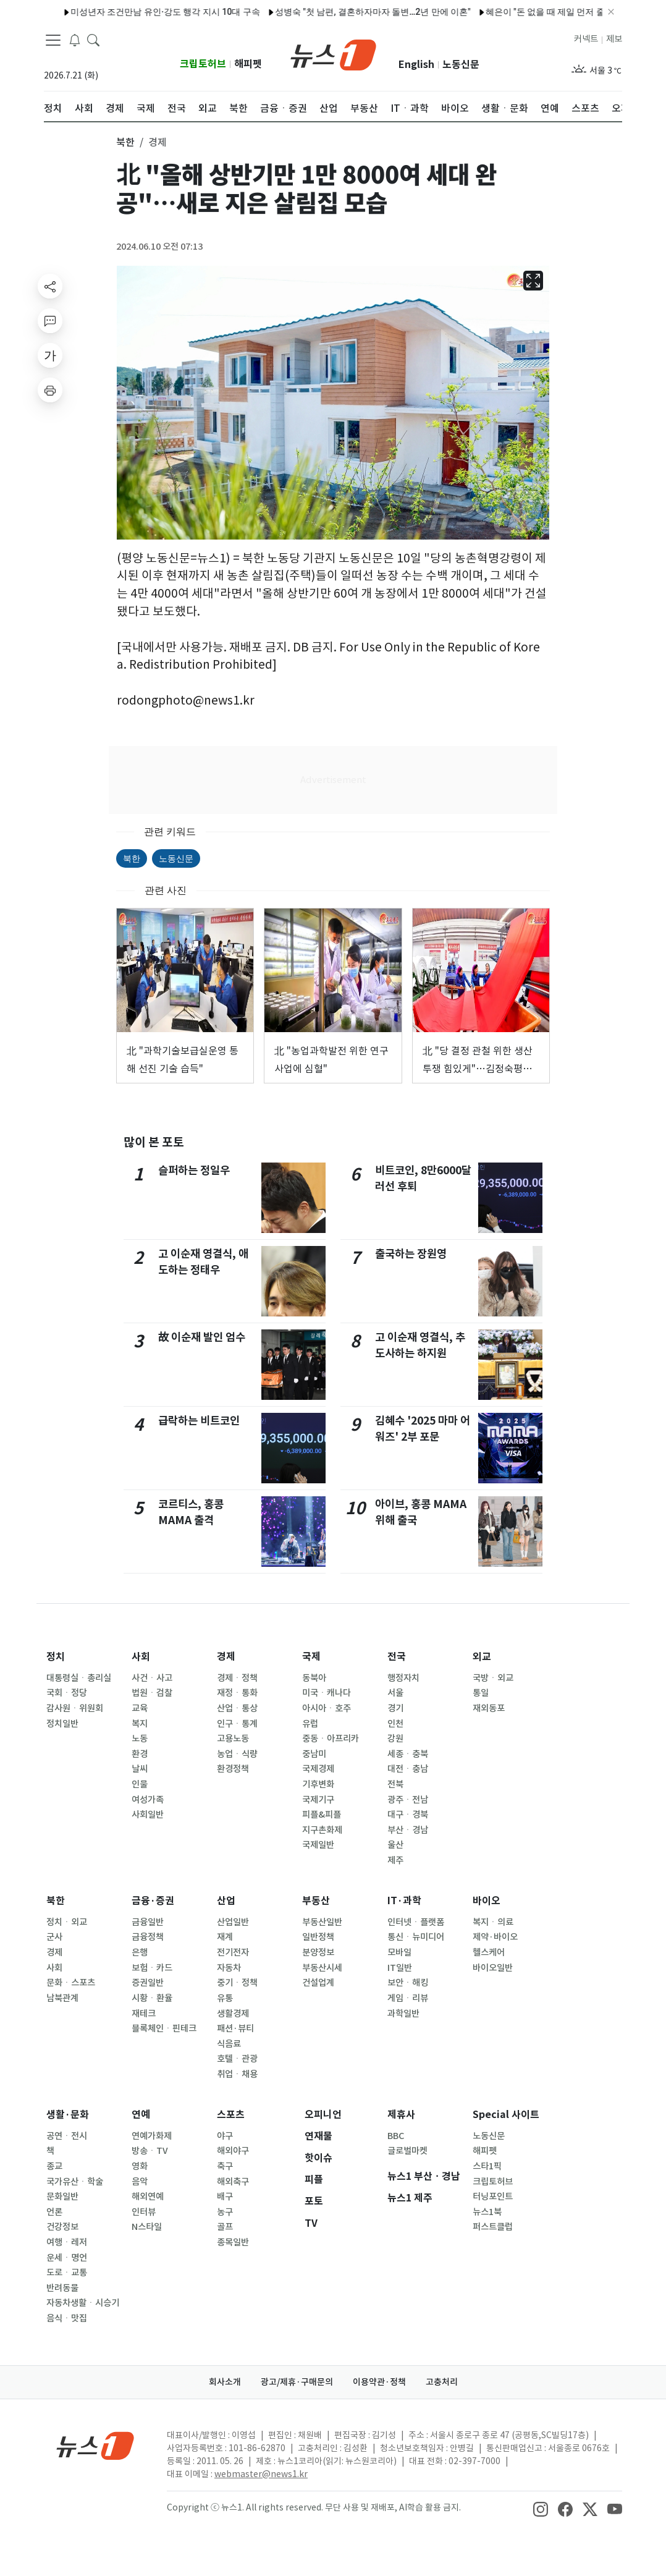 The width and height of the screenshot is (666, 2576). Describe the element at coordinates (141, 1656) in the screenshot. I see `사회` at that location.